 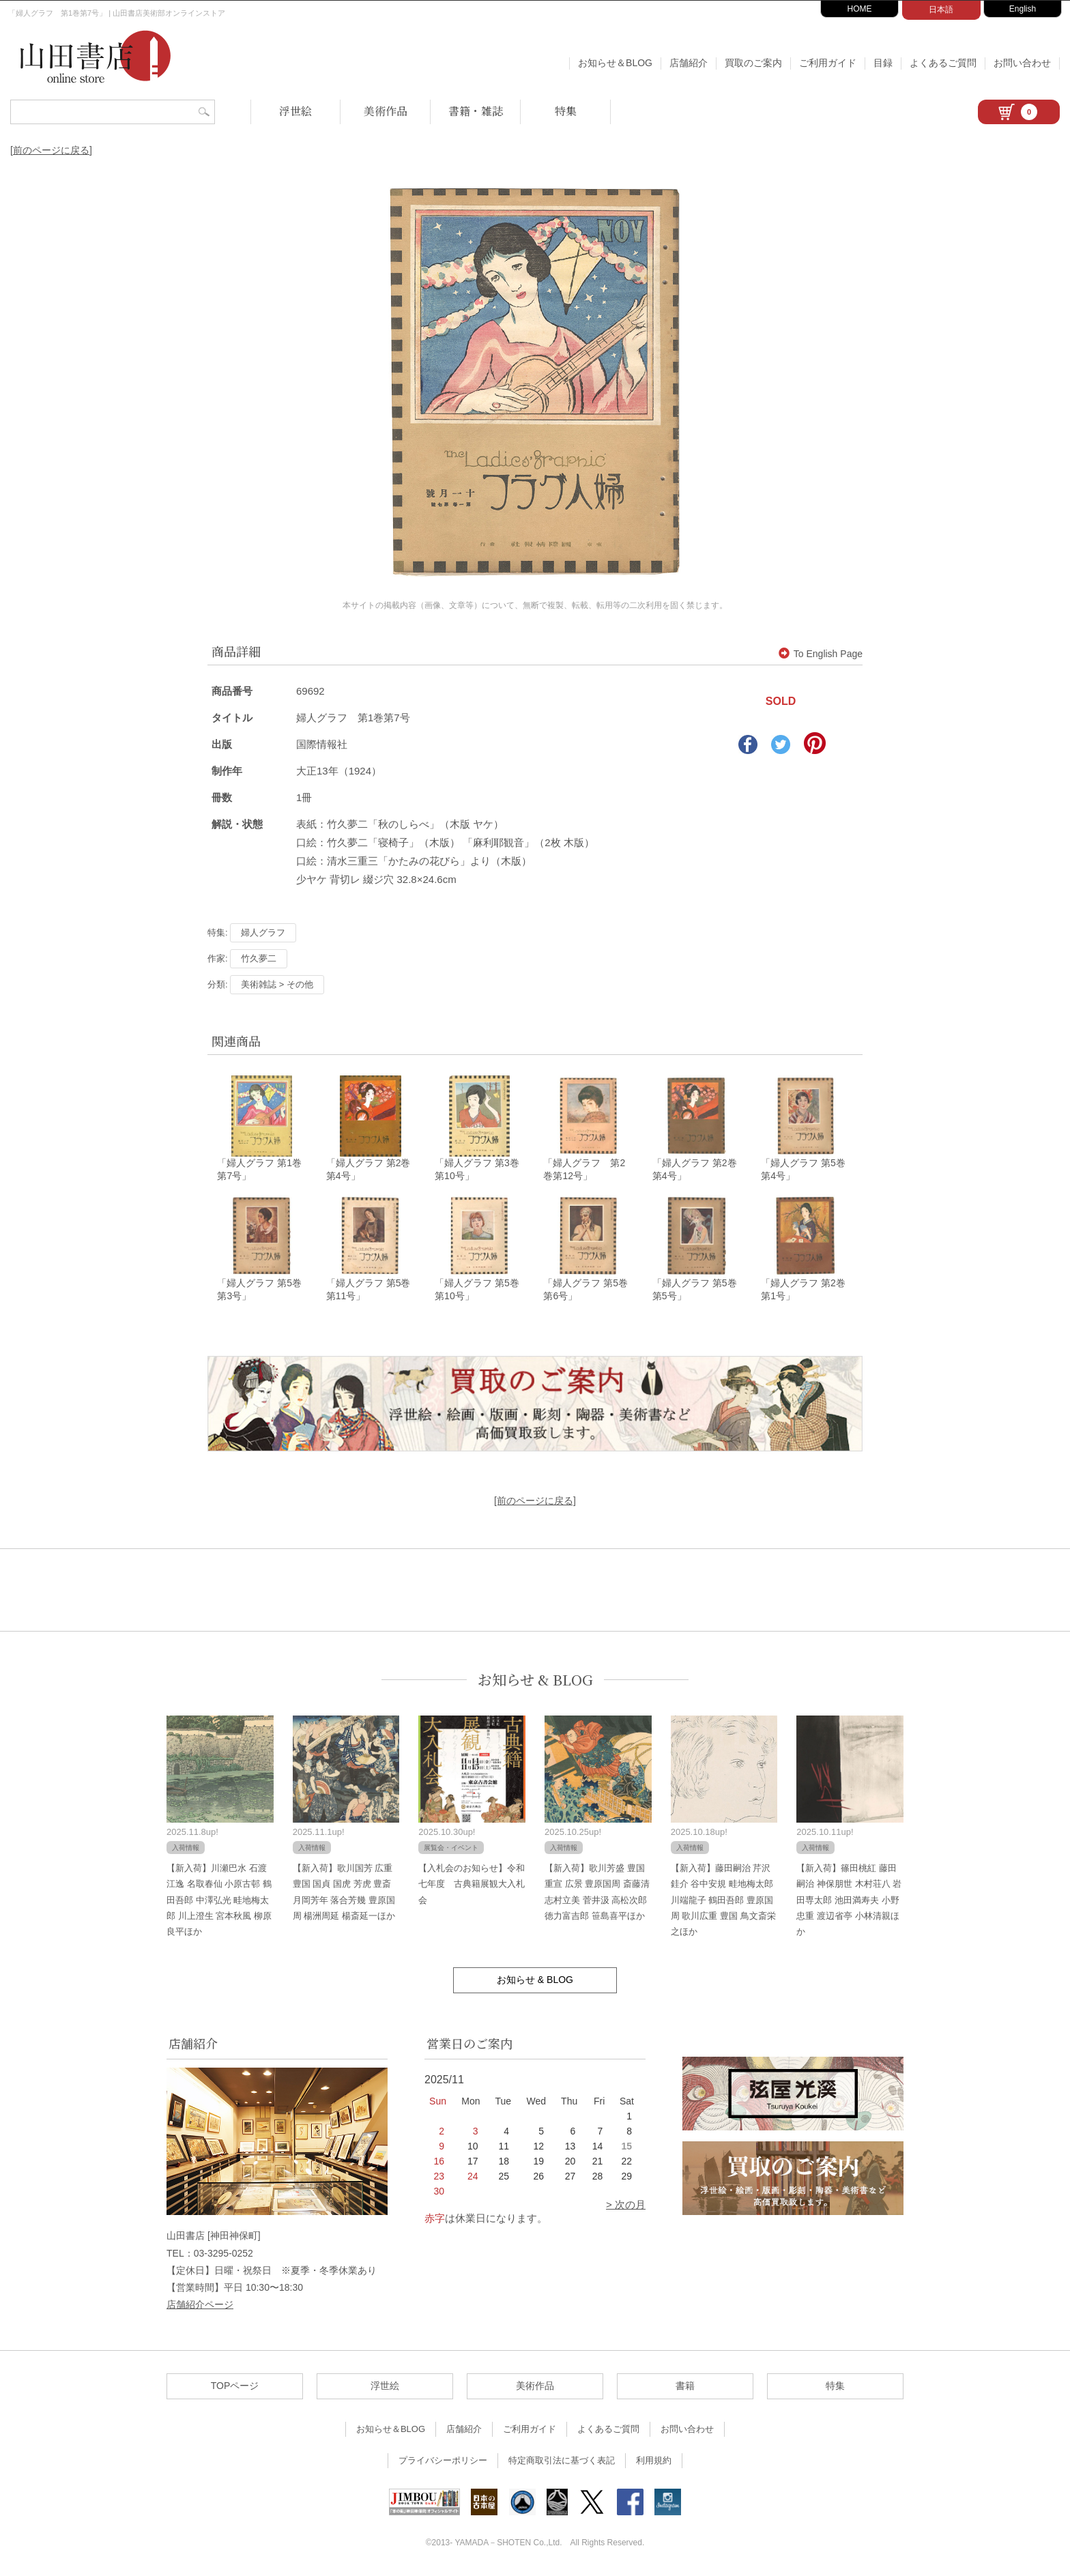 I want to click on 美術作品, so click(x=385, y=111).